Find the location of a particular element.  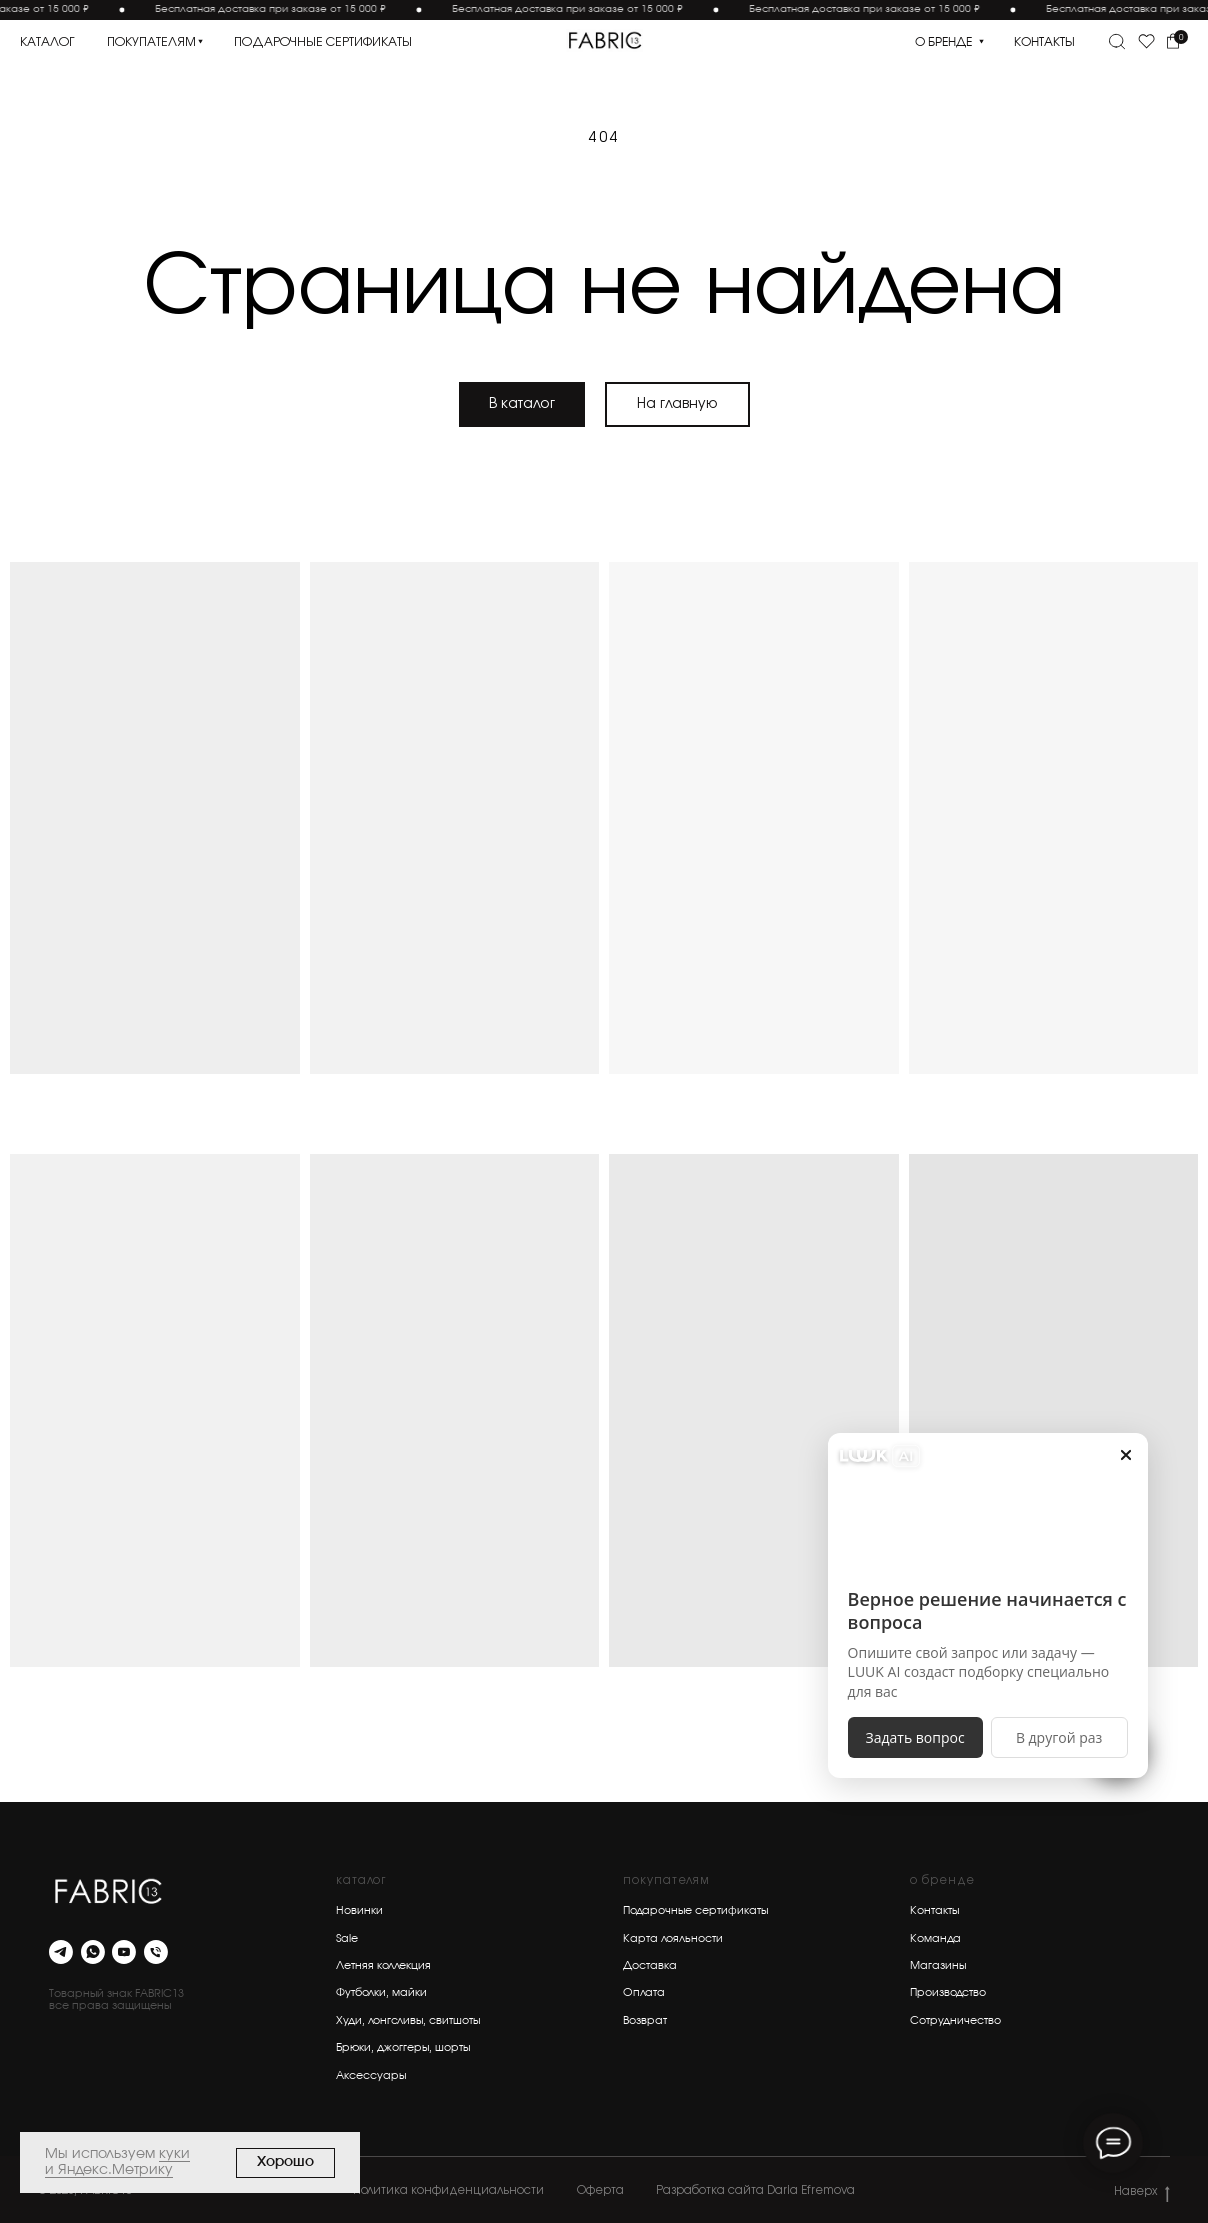

Возврат is located at coordinates (645, 2020).